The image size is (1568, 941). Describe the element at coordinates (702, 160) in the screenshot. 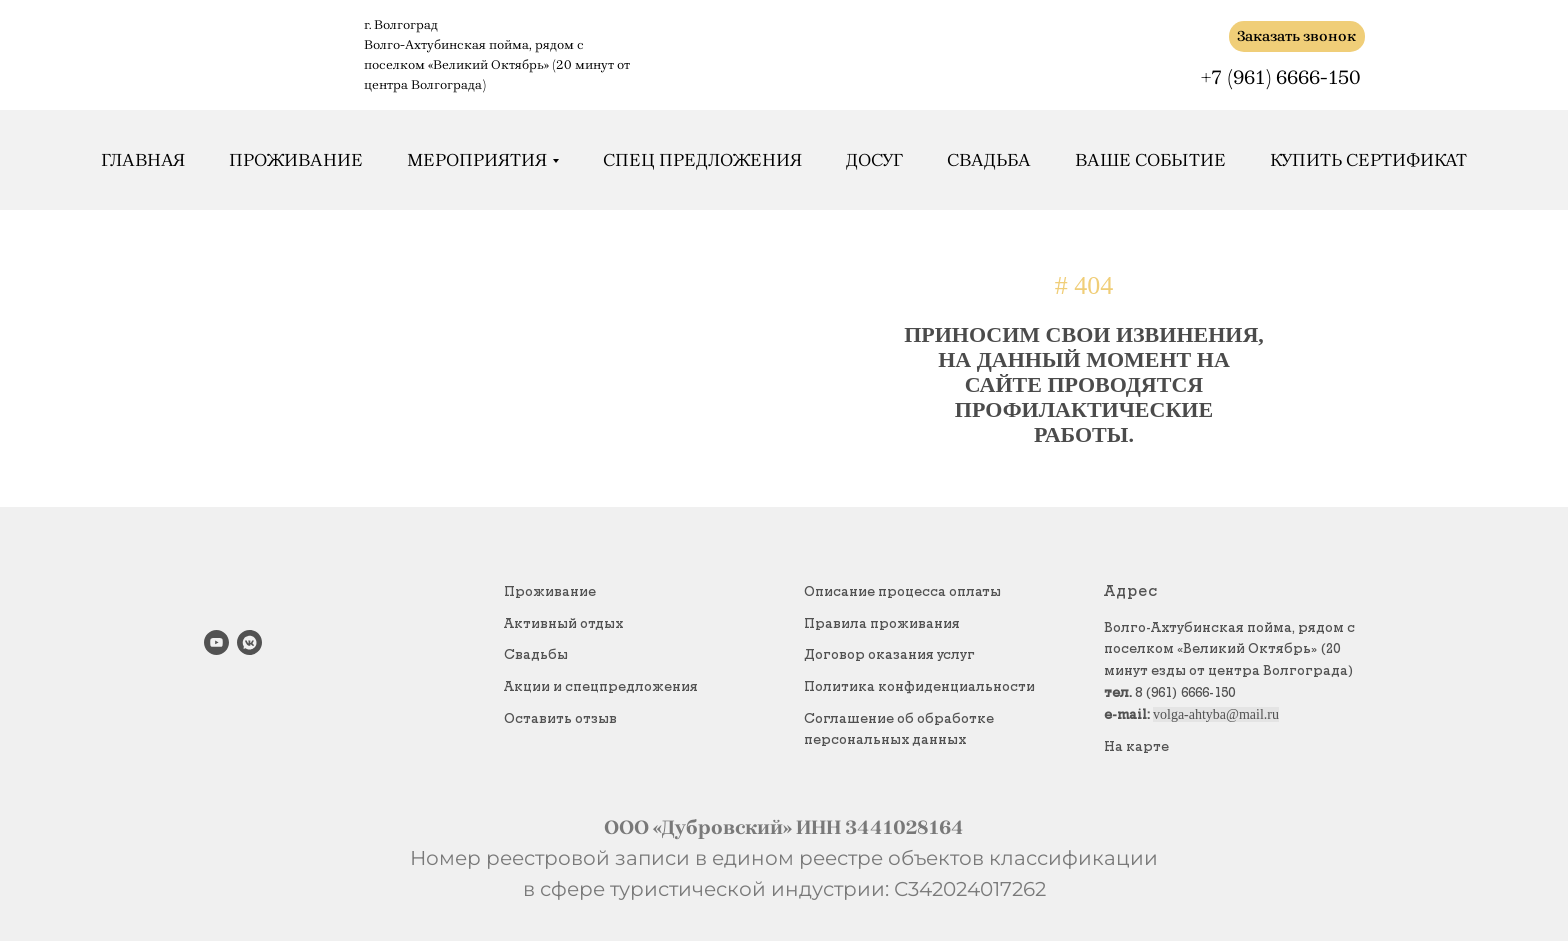

I see `Спец предложения` at that location.